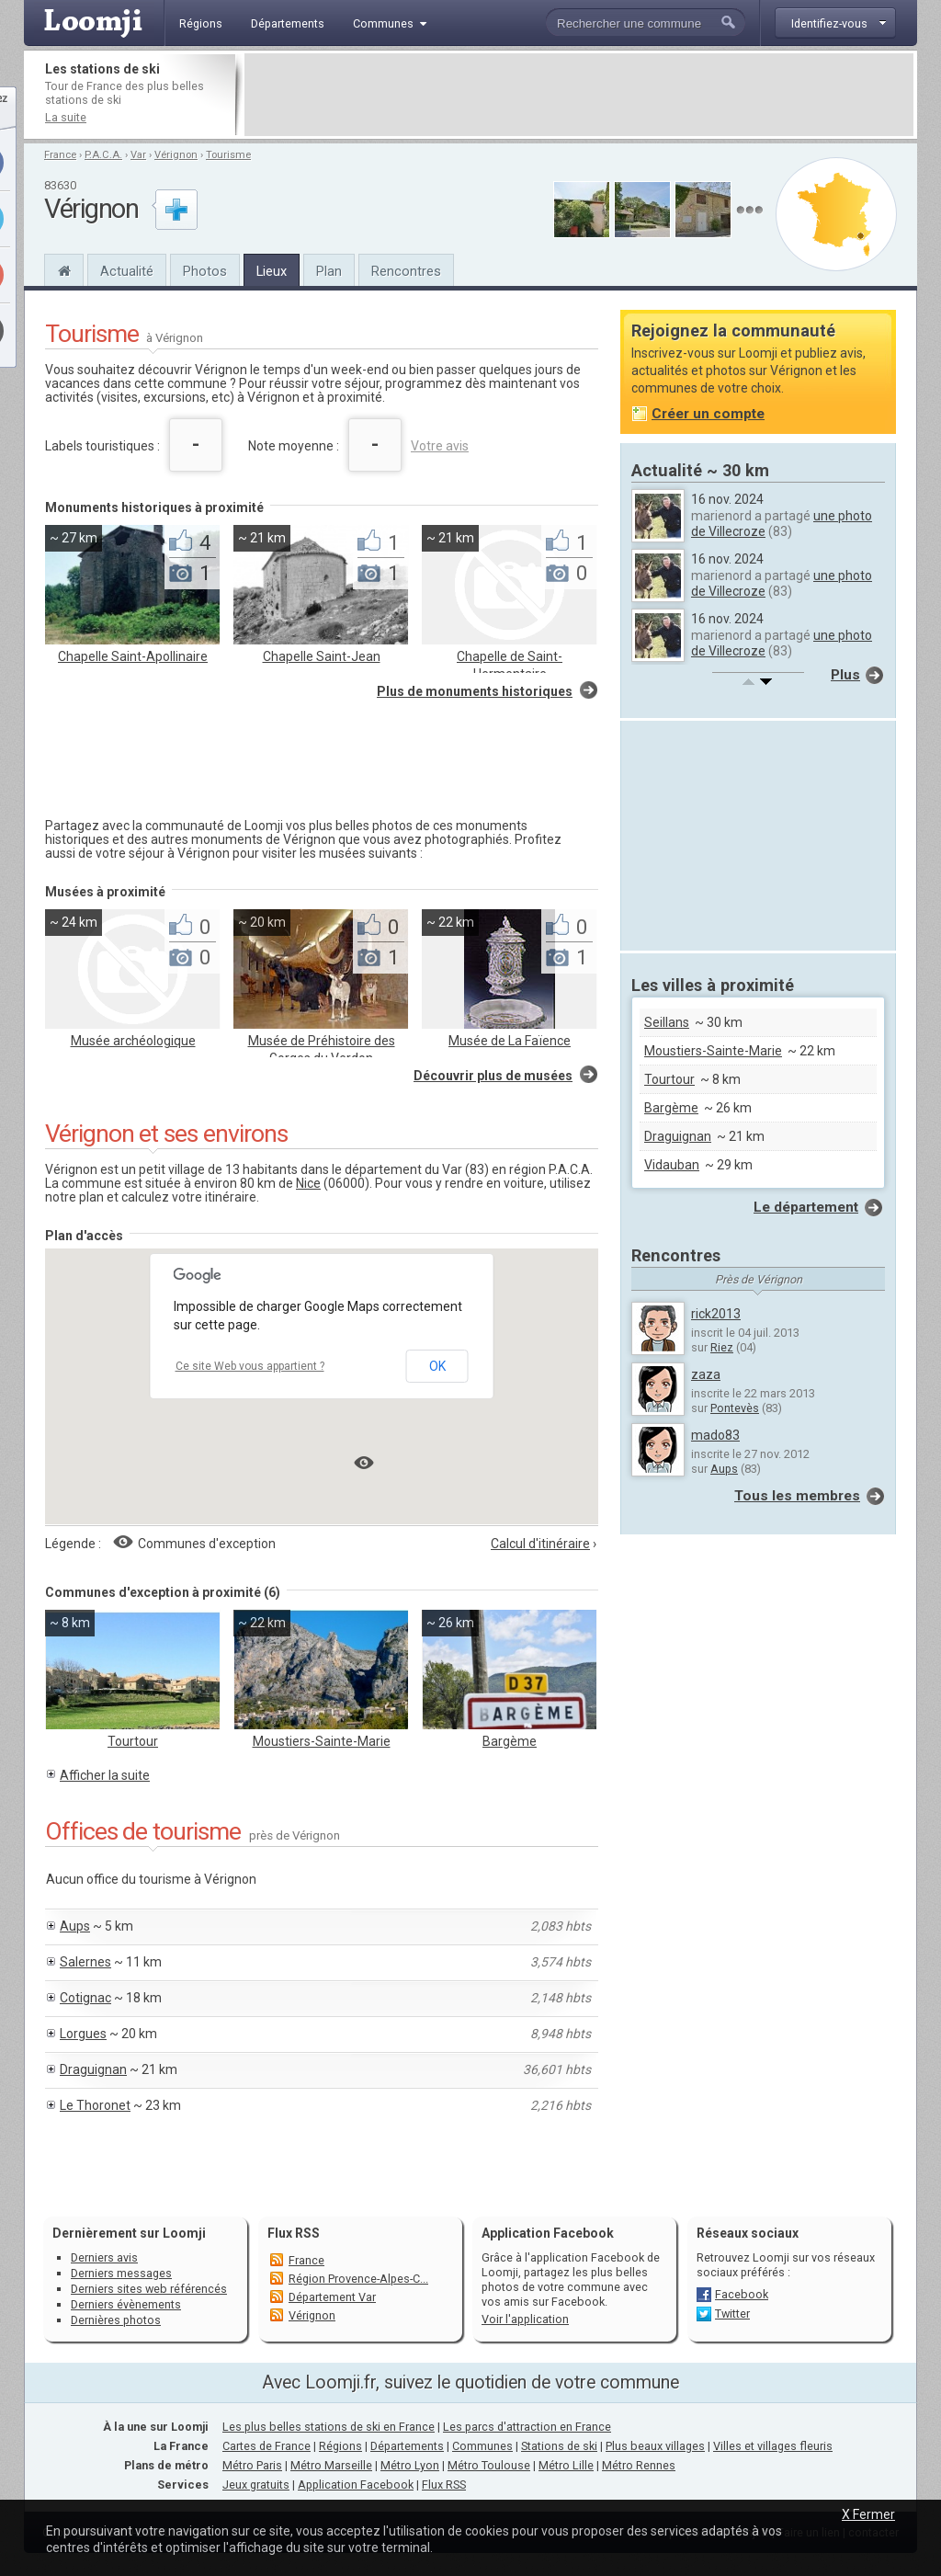  What do you see at coordinates (716, 1313) in the screenshot?
I see `rick2013` at bounding box center [716, 1313].